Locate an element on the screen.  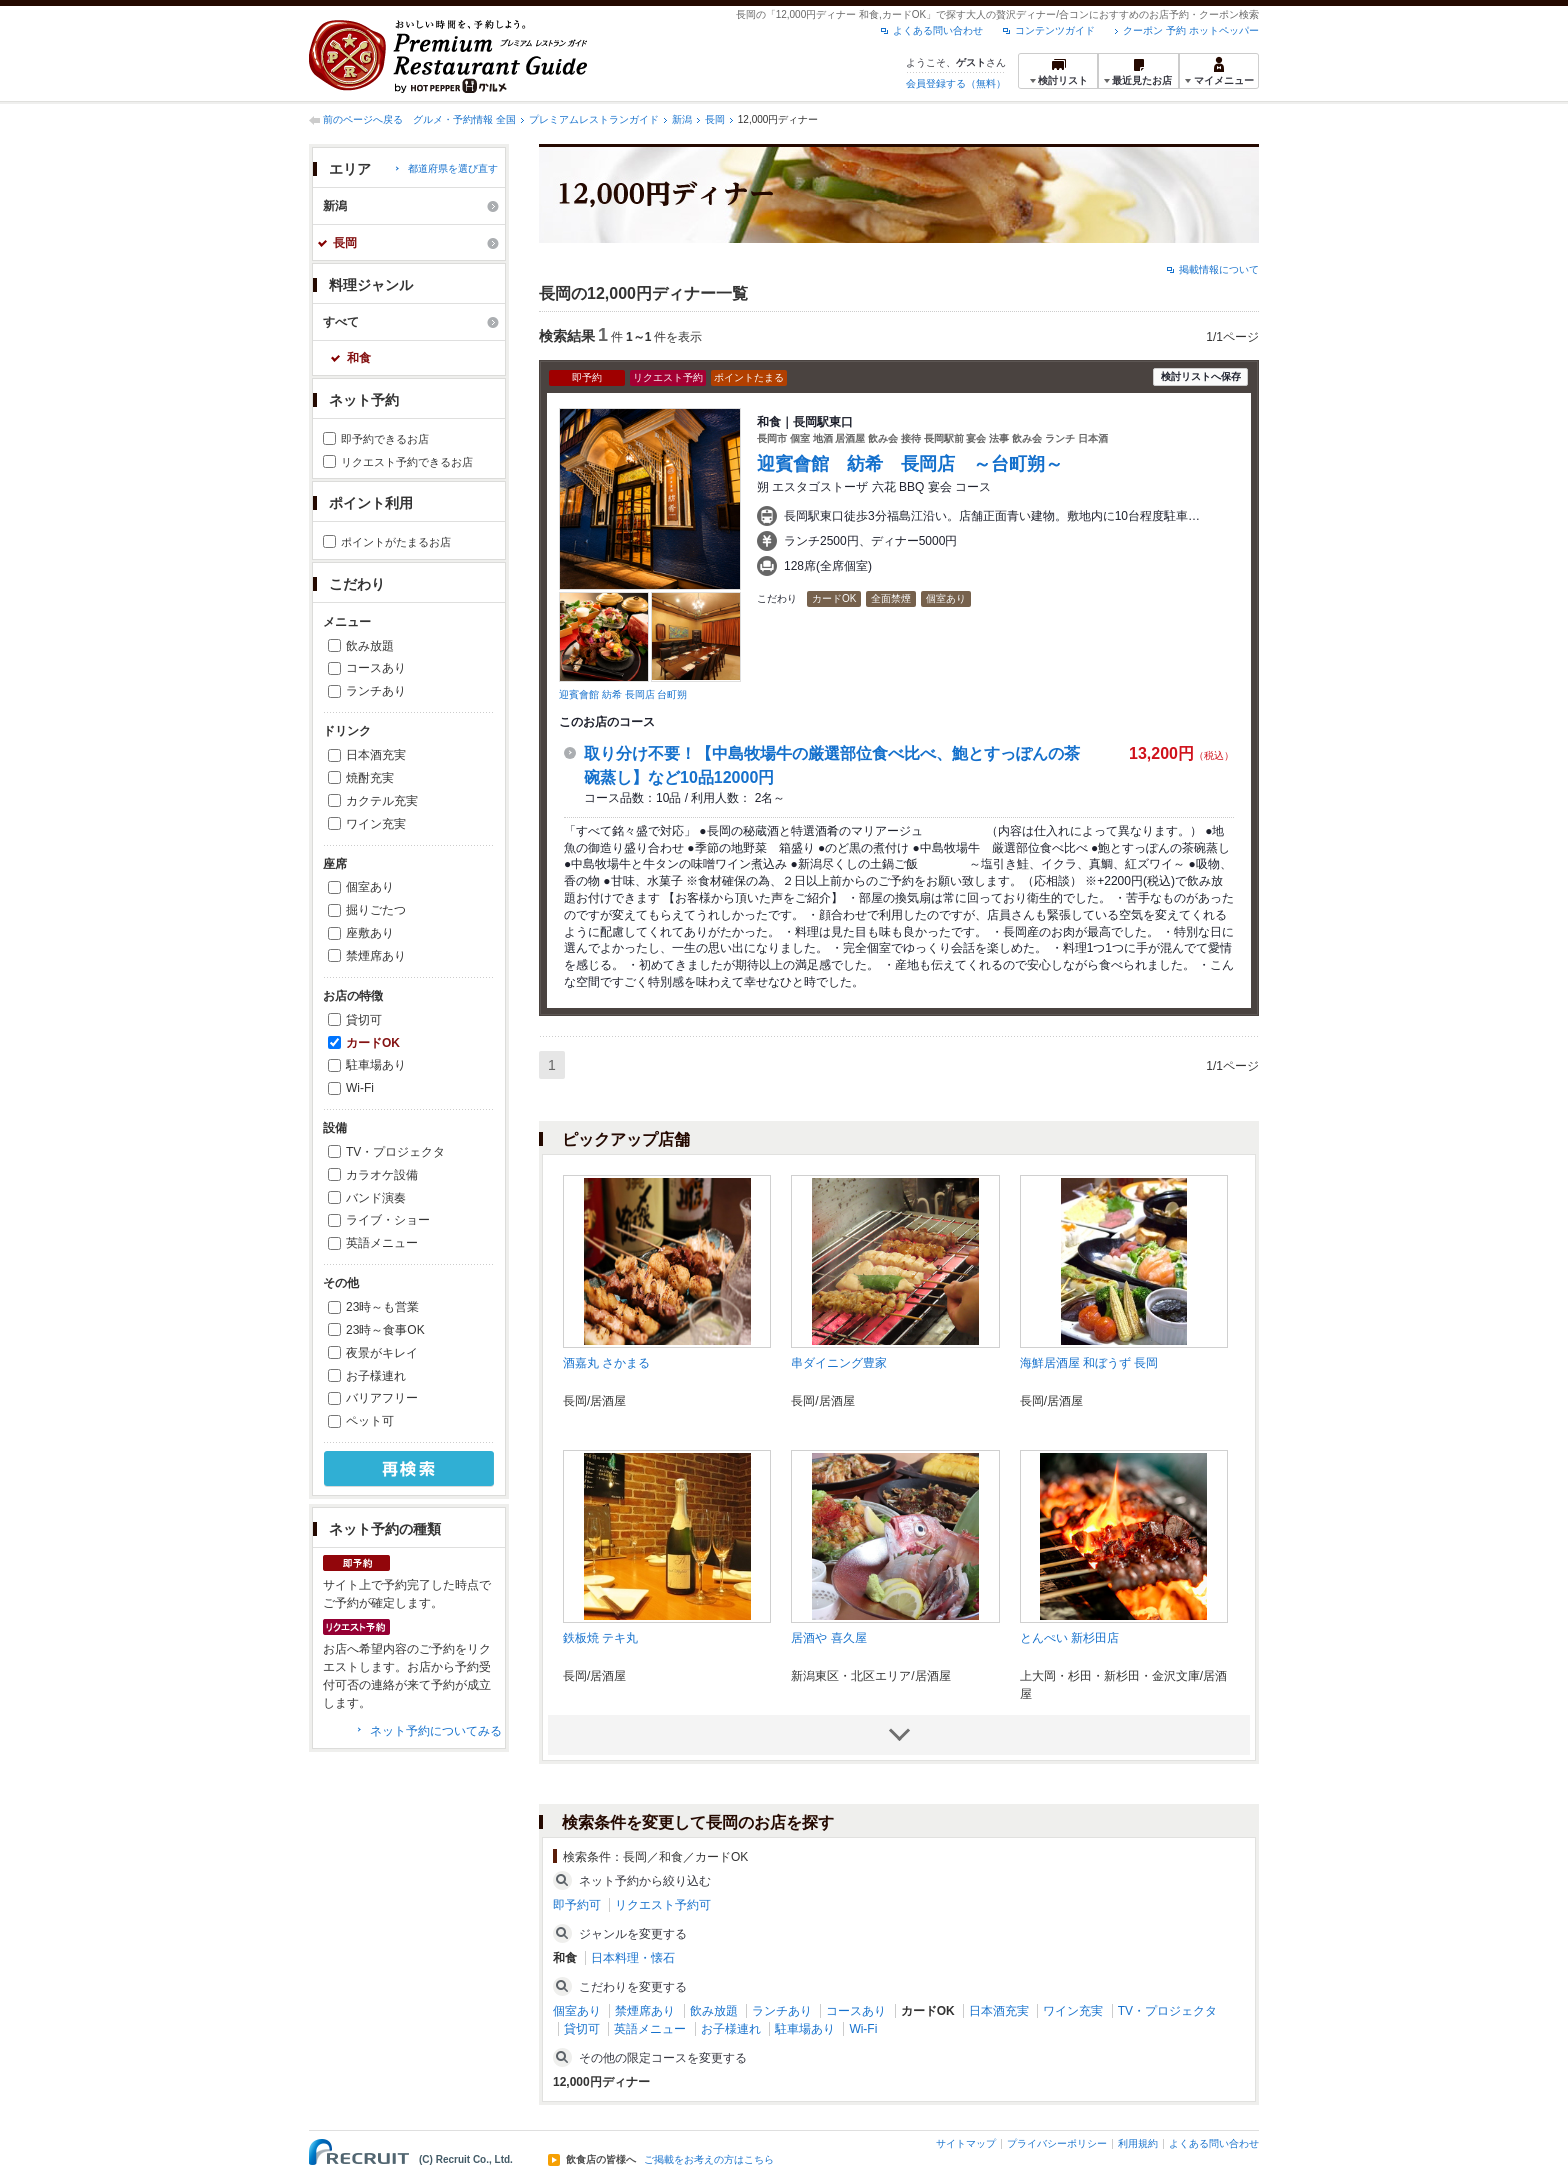
ペット可 is located at coordinates (370, 1421).